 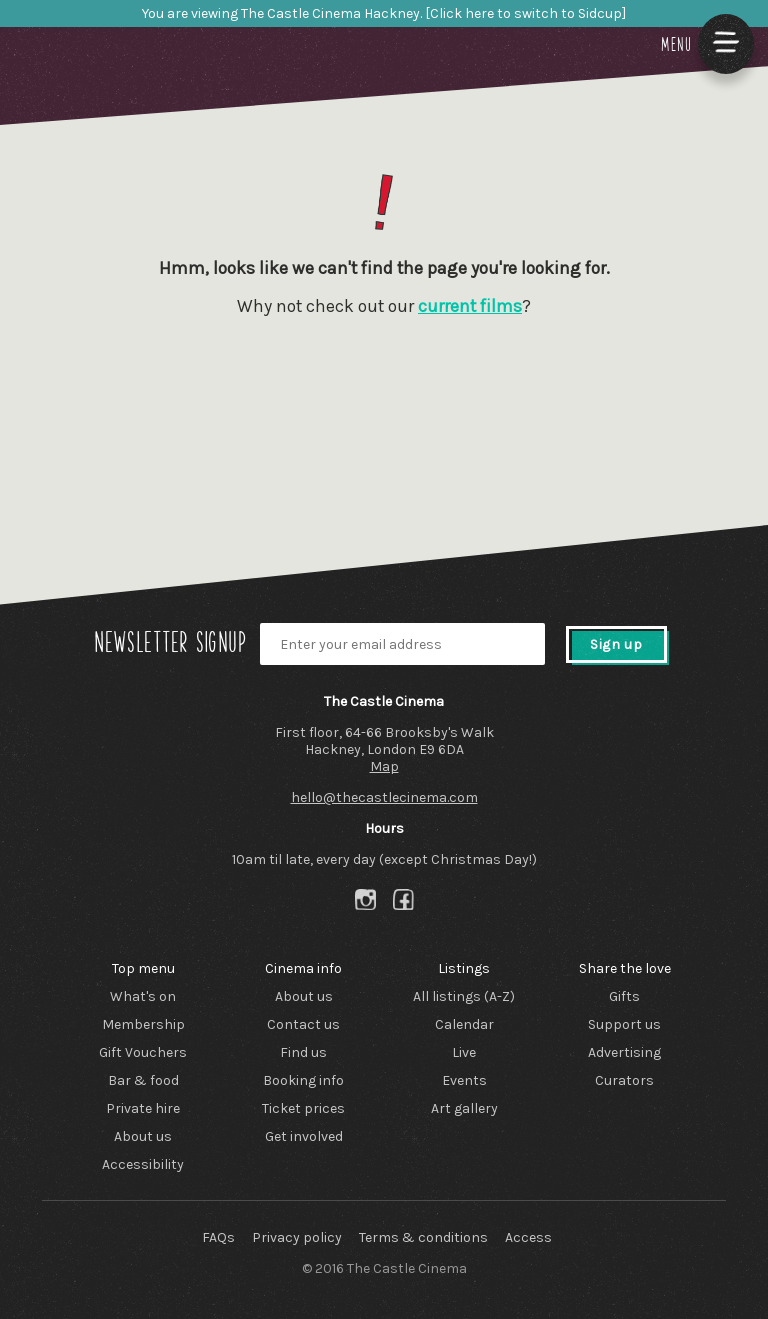 What do you see at coordinates (143, 1052) in the screenshot?
I see `Gift Vouchers` at bounding box center [143, 1052].